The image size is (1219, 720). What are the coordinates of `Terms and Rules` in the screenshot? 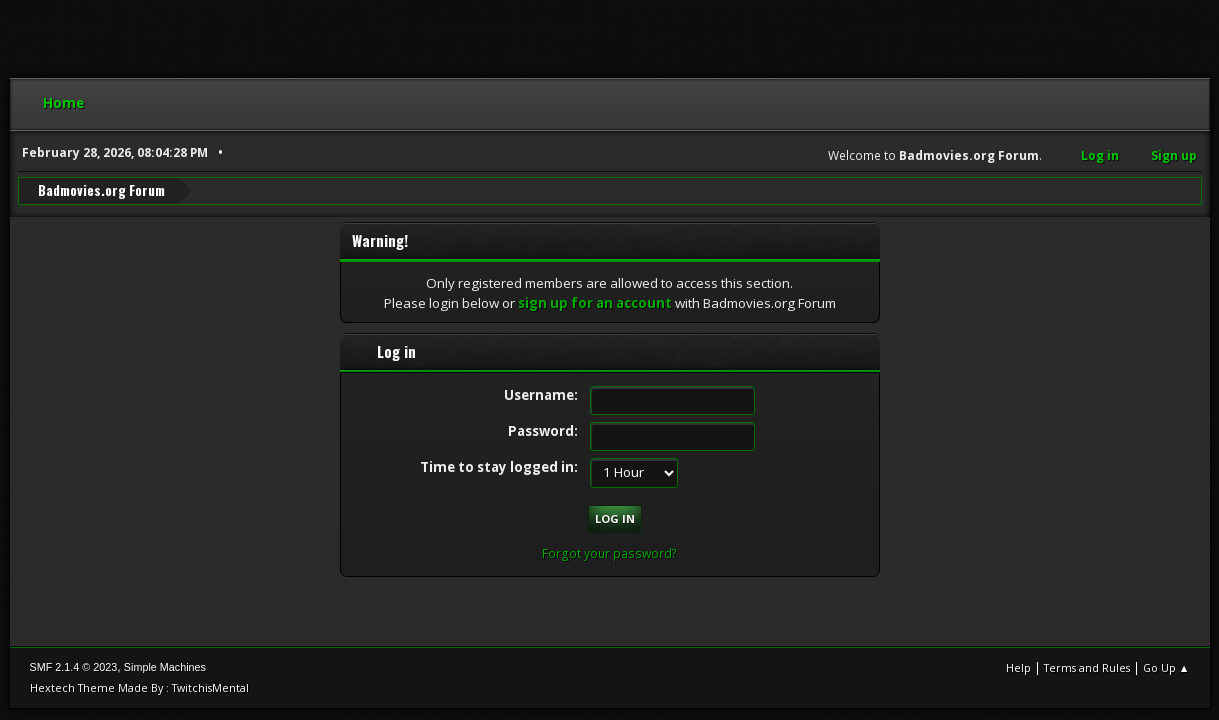 It's located at (1087, 667).